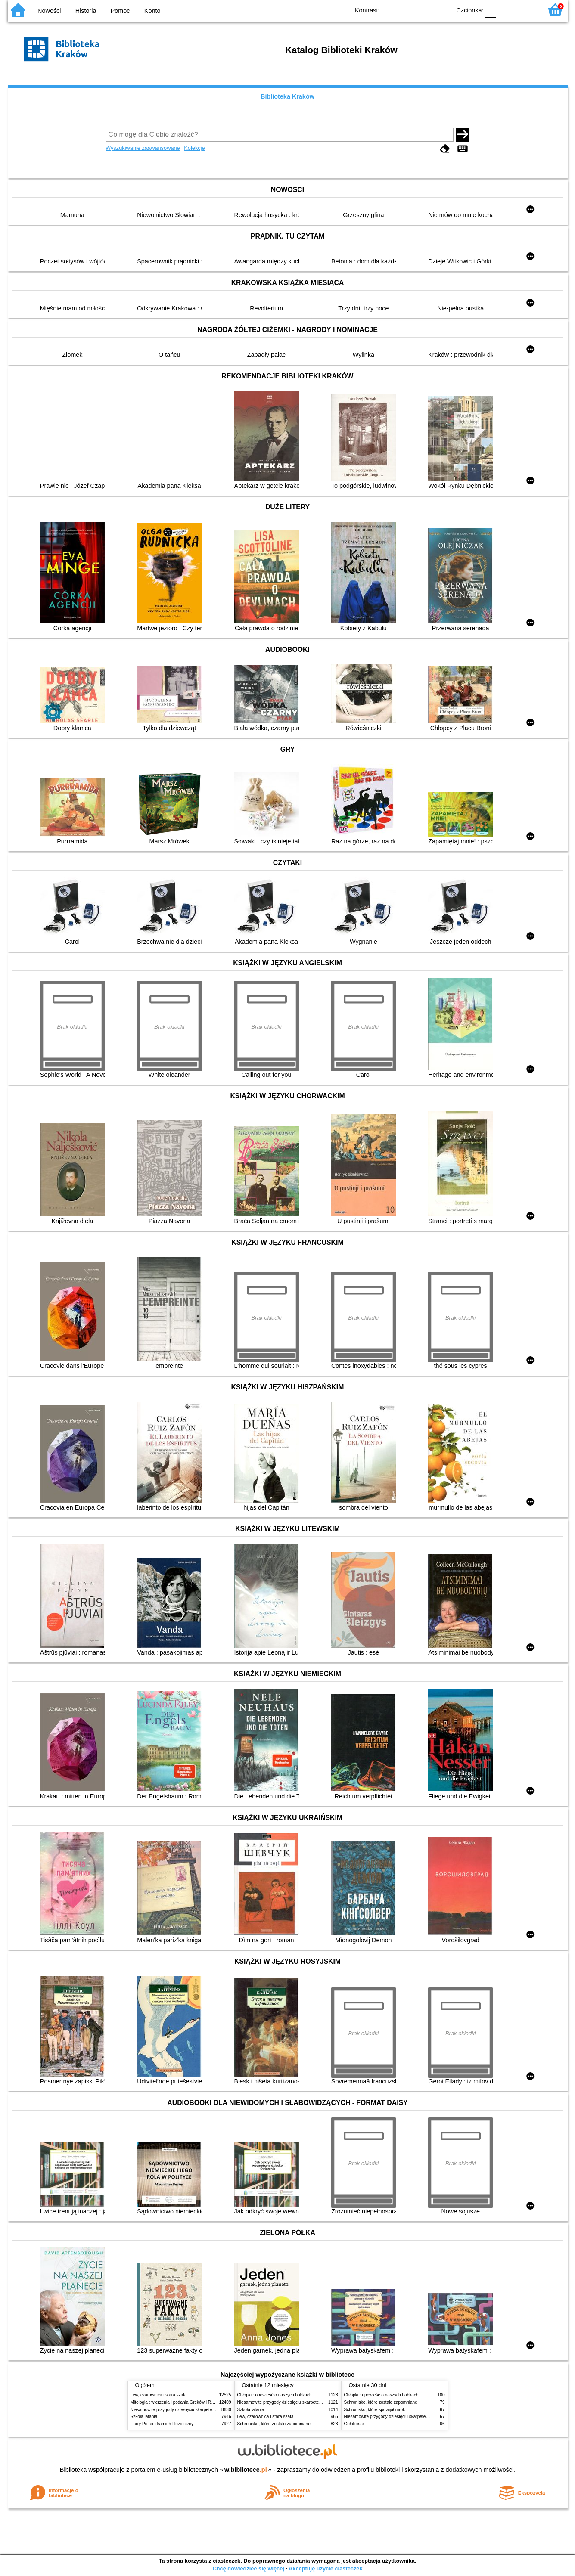  I want to click on Niesamowite przygody dziesięciu skarpetek (czterech prawych i sześciu lewych), so click(208, 2409).